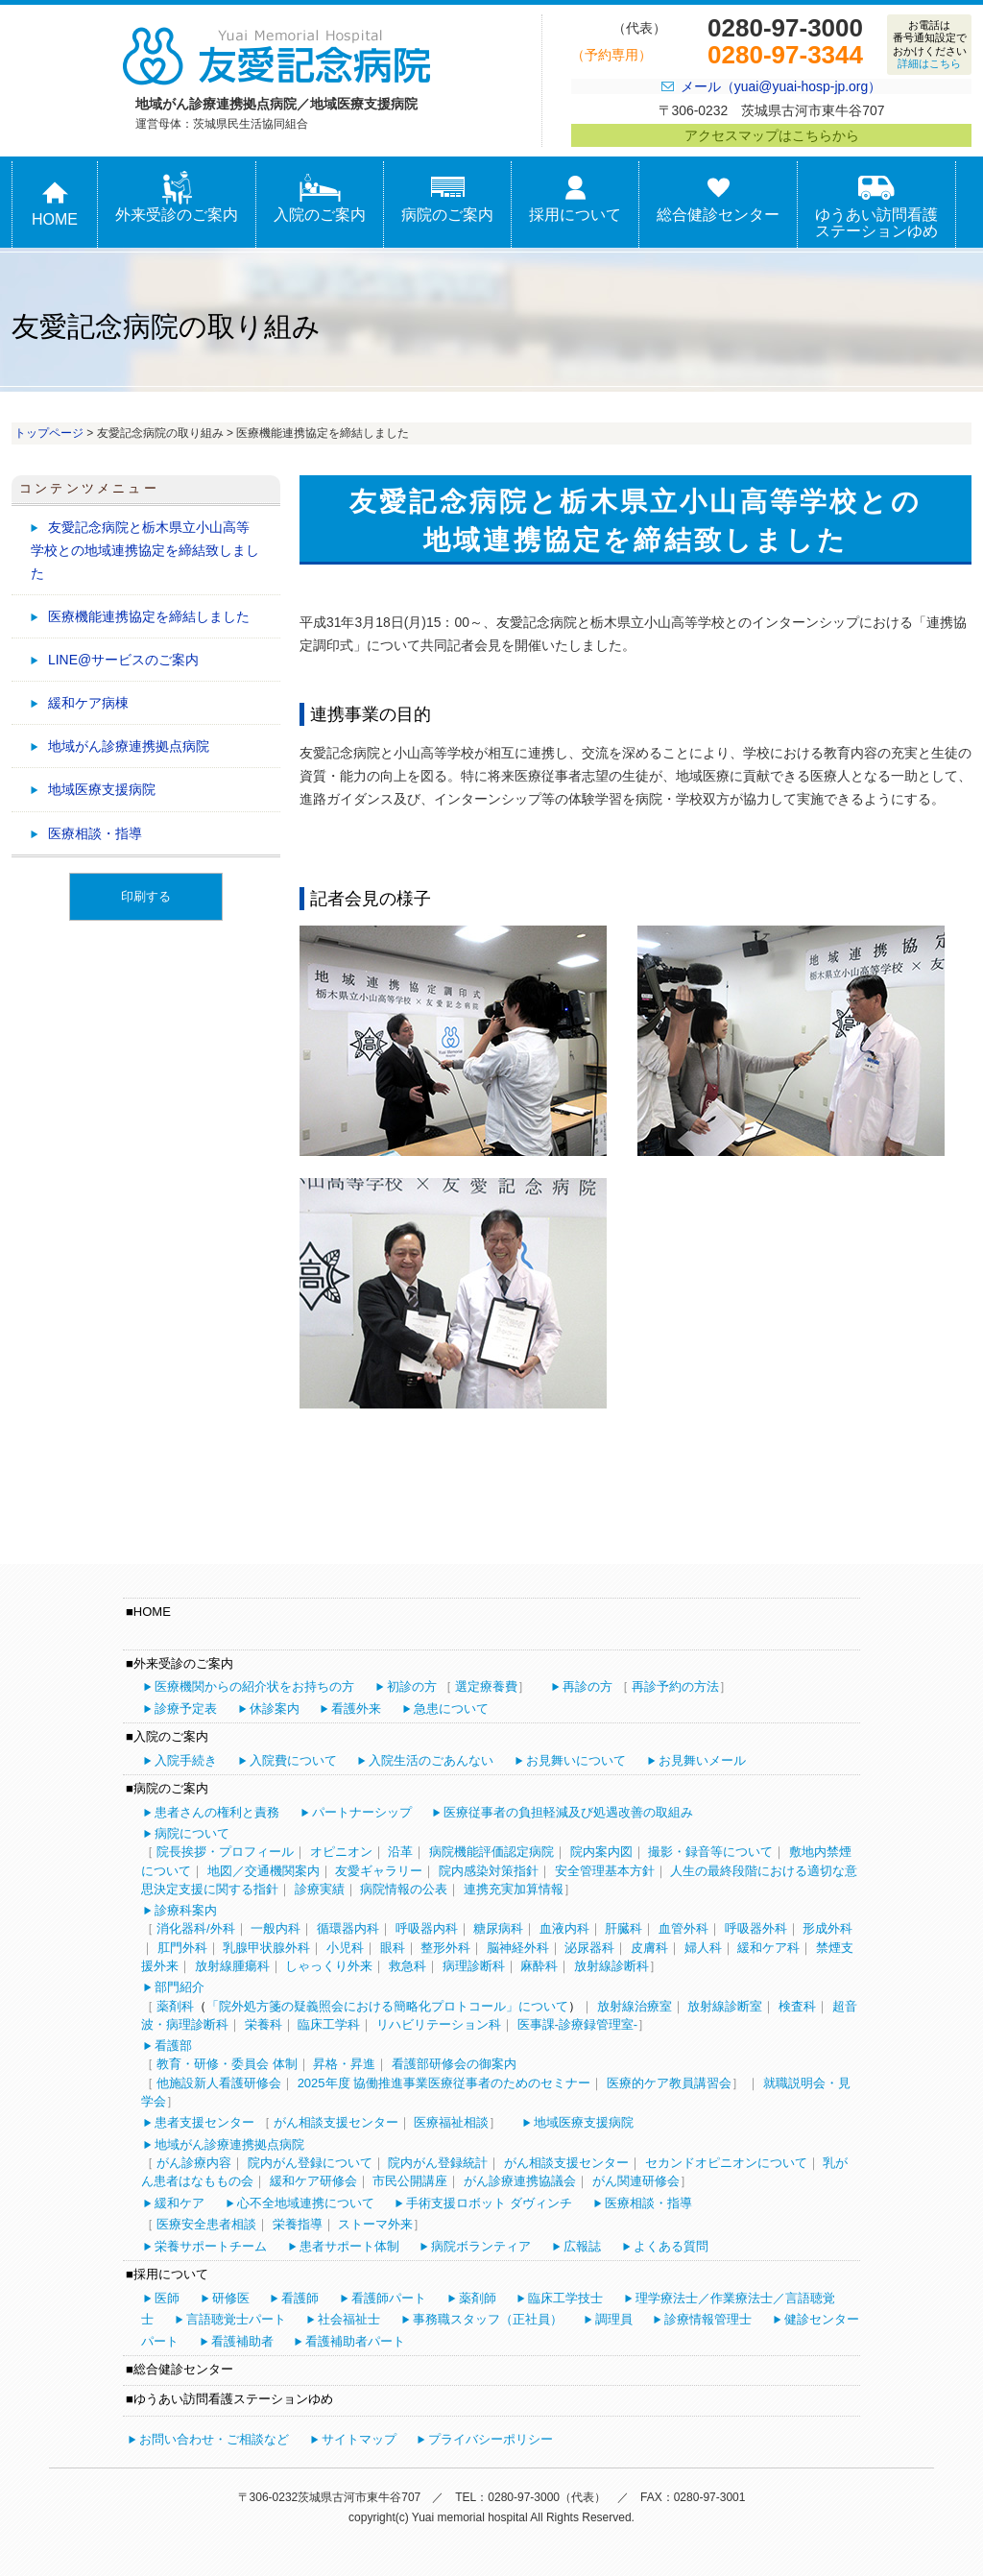 This screenshot has width=983, height=2576. Describe the element at coordinates (400, 1851) in the screenshot. I see `沿革` at that location.